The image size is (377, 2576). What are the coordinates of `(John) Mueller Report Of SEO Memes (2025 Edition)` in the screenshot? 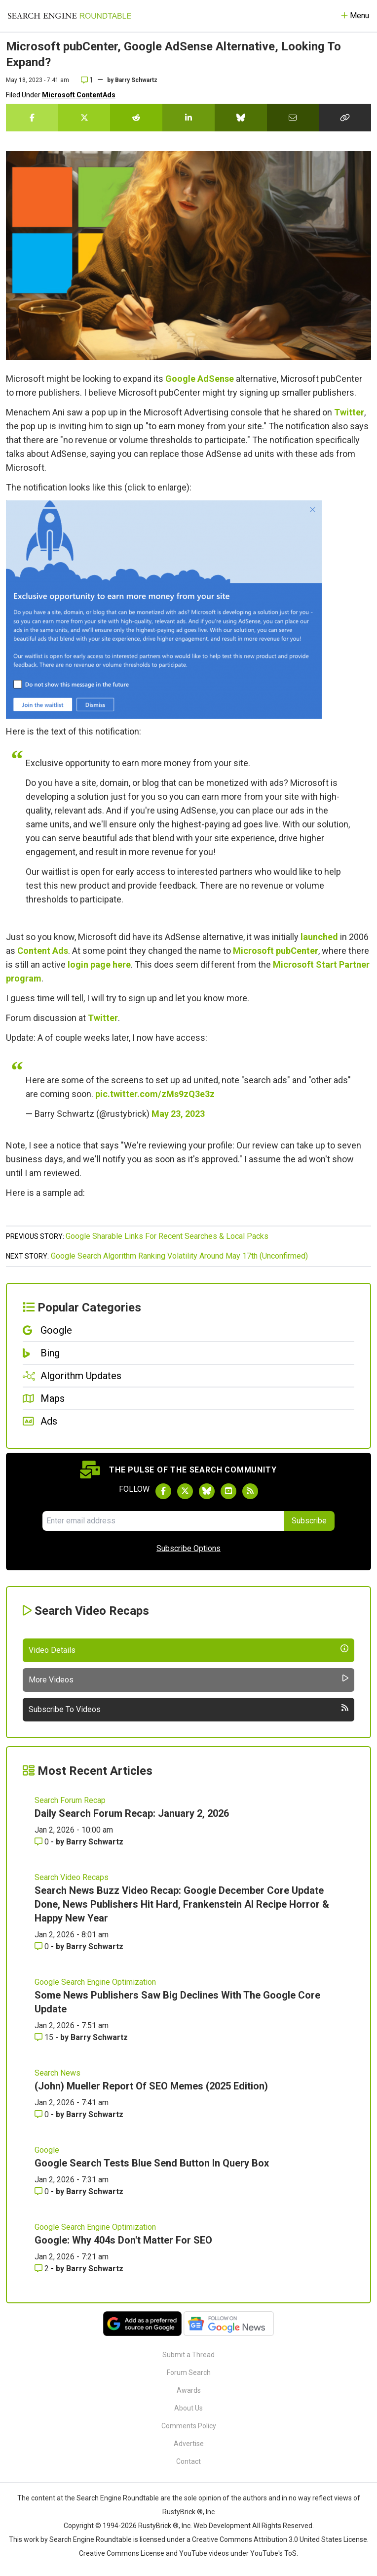 It's located at (151, 2086).